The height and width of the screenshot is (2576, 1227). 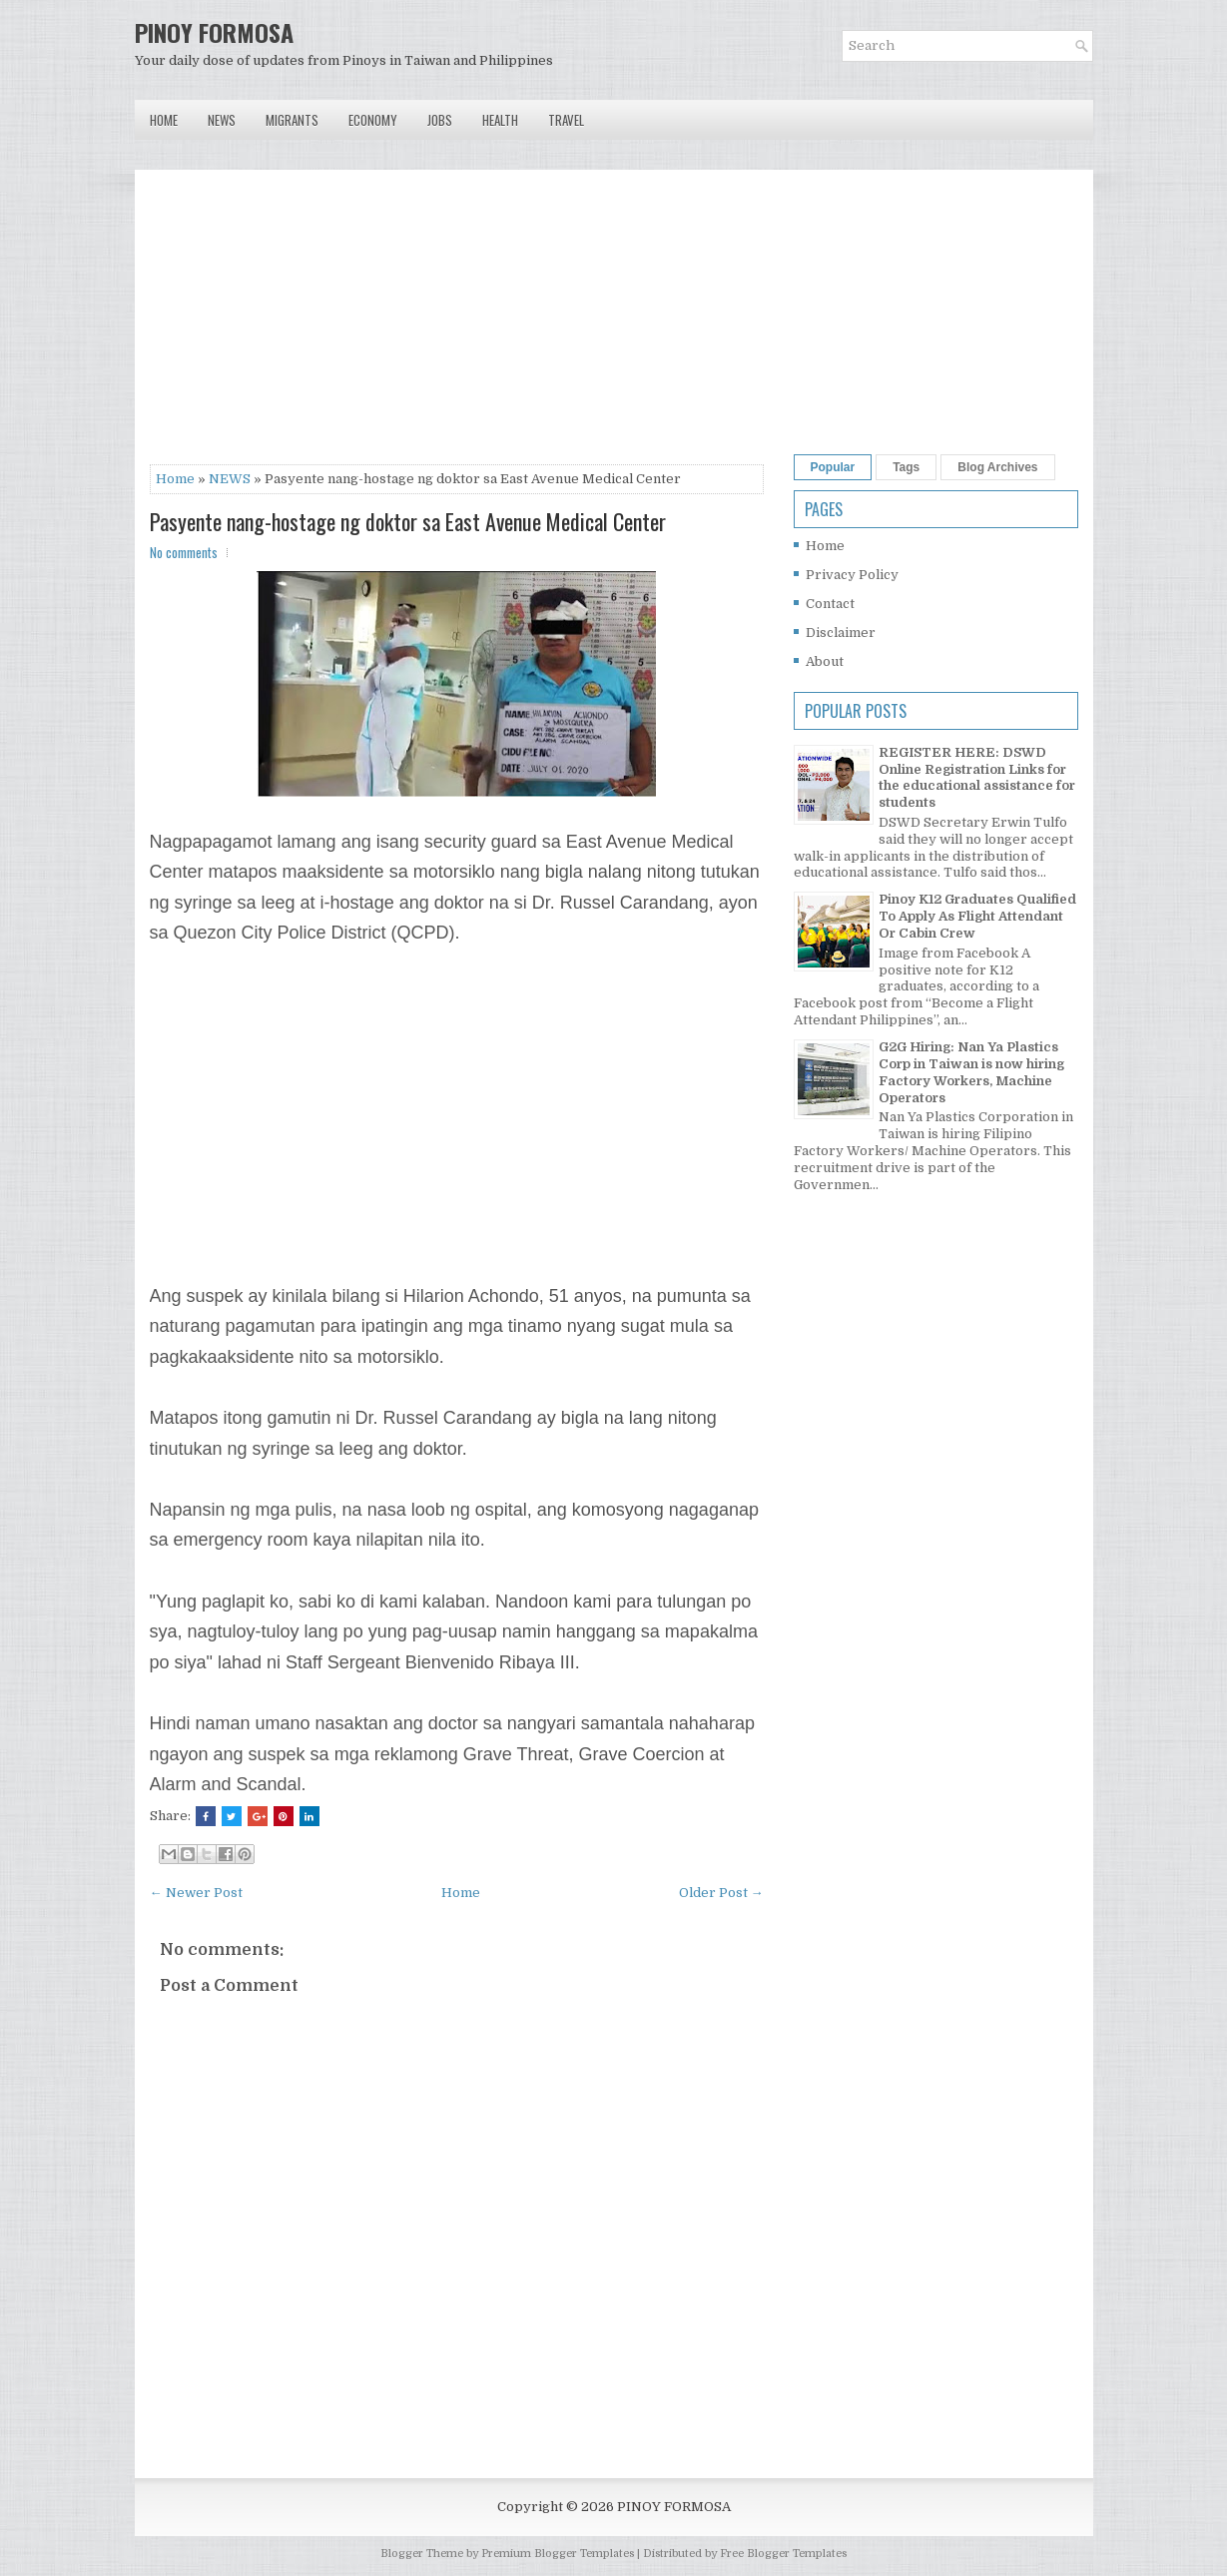 I want to click on Older Post →, so click(x=721, y=1892).